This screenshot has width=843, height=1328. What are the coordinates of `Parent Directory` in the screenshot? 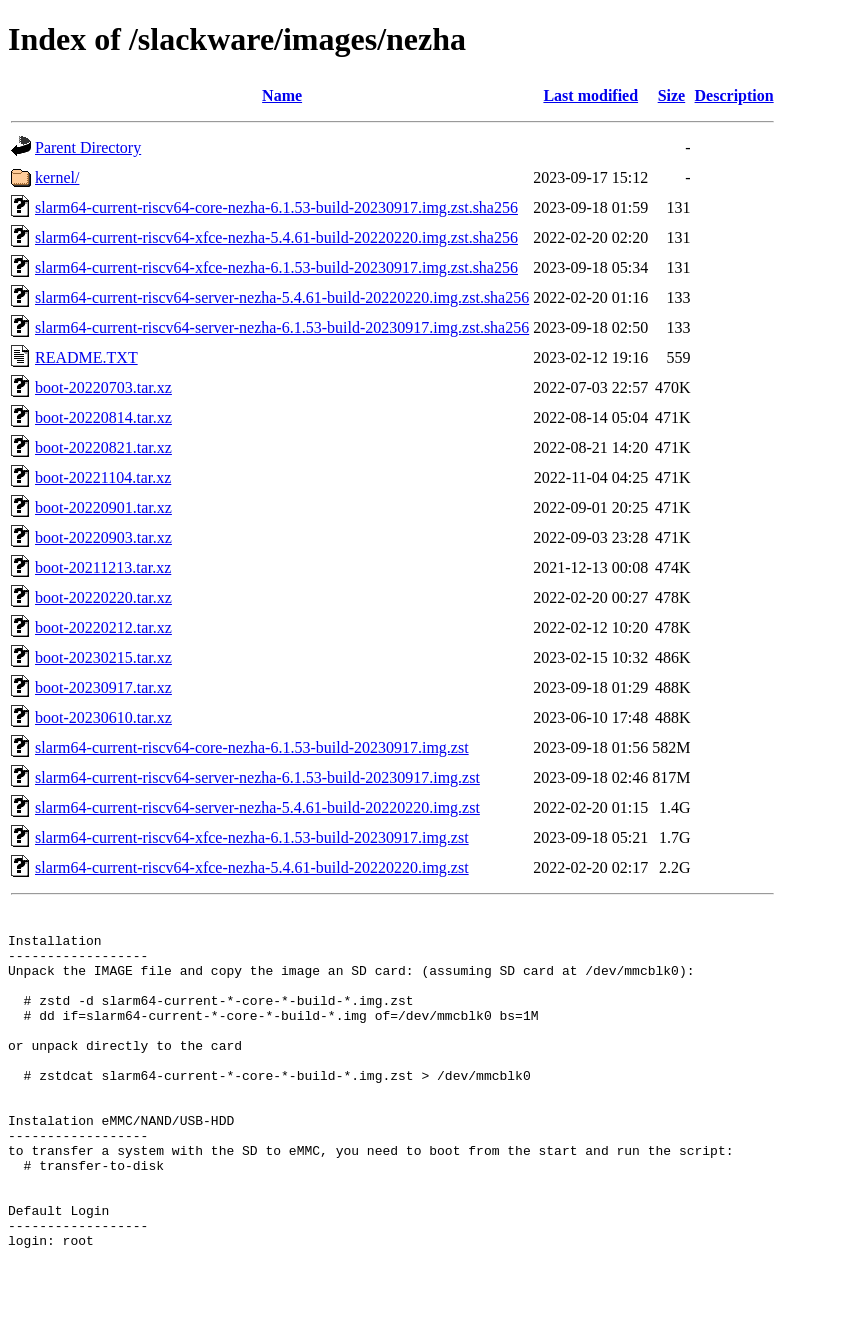 It's located at (88, 147).